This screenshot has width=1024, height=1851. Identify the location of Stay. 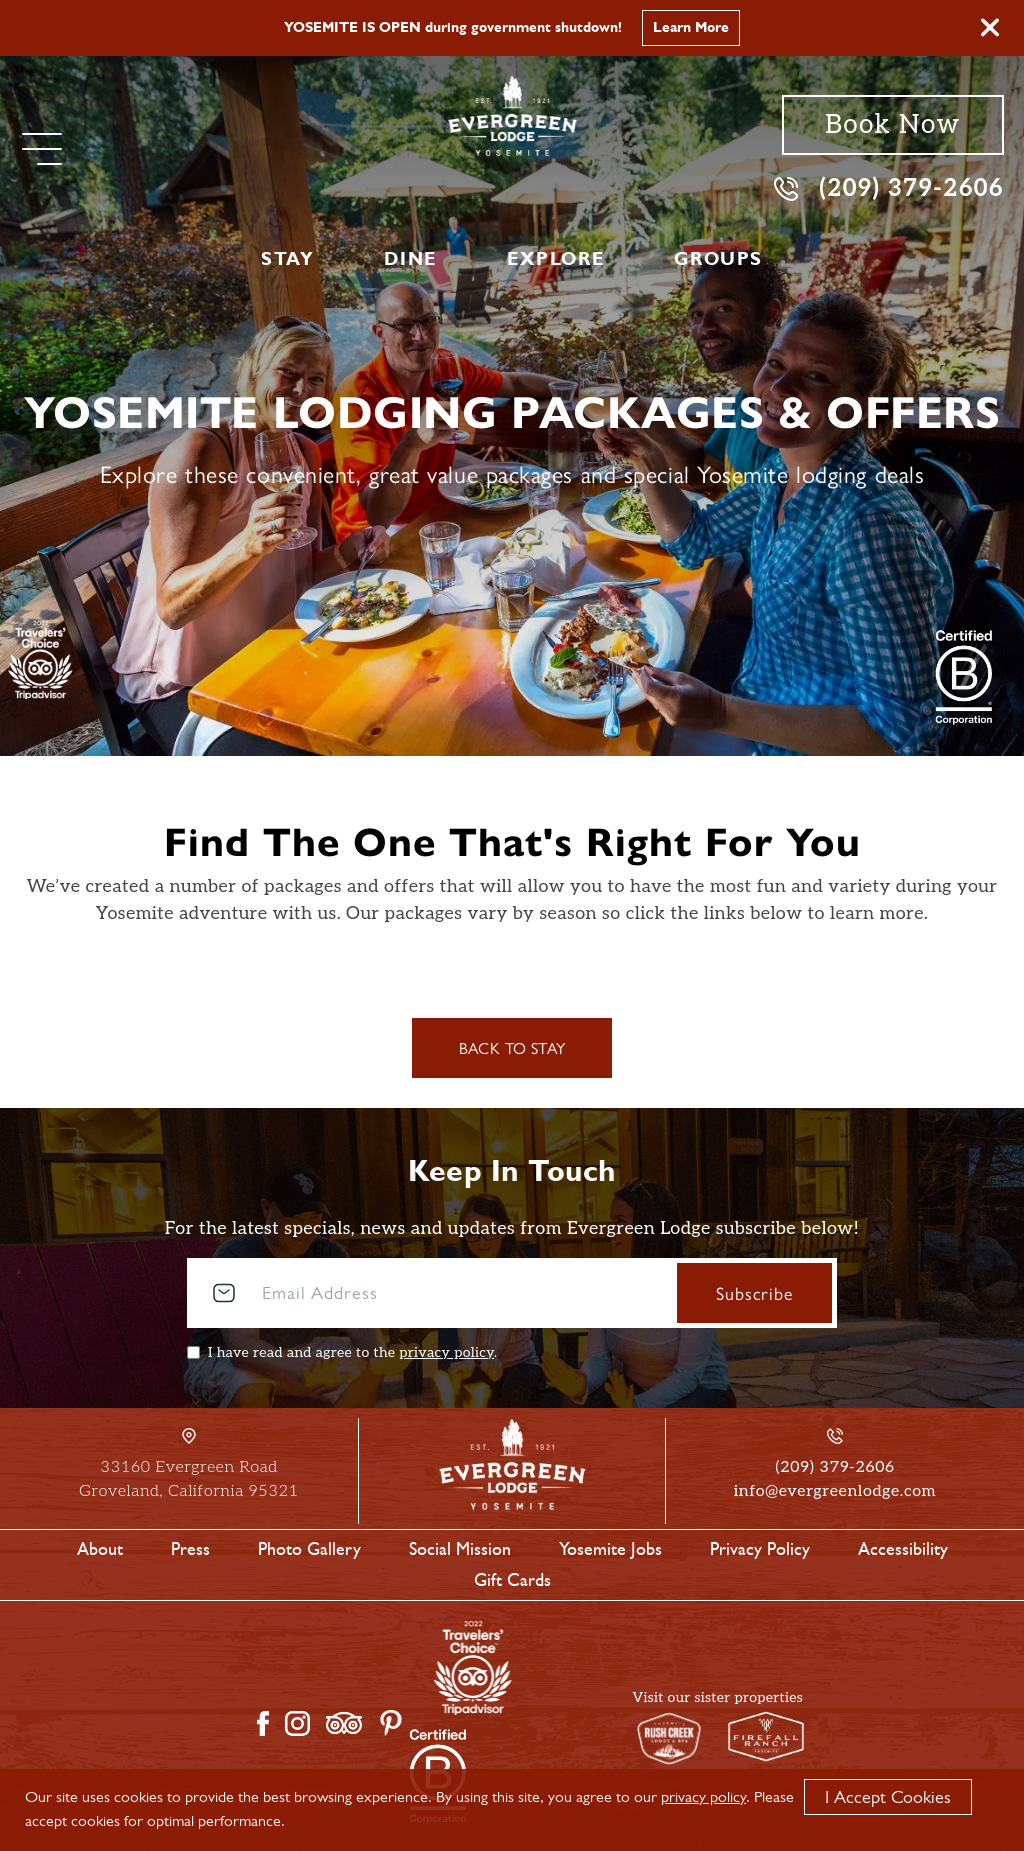
(287, 259).